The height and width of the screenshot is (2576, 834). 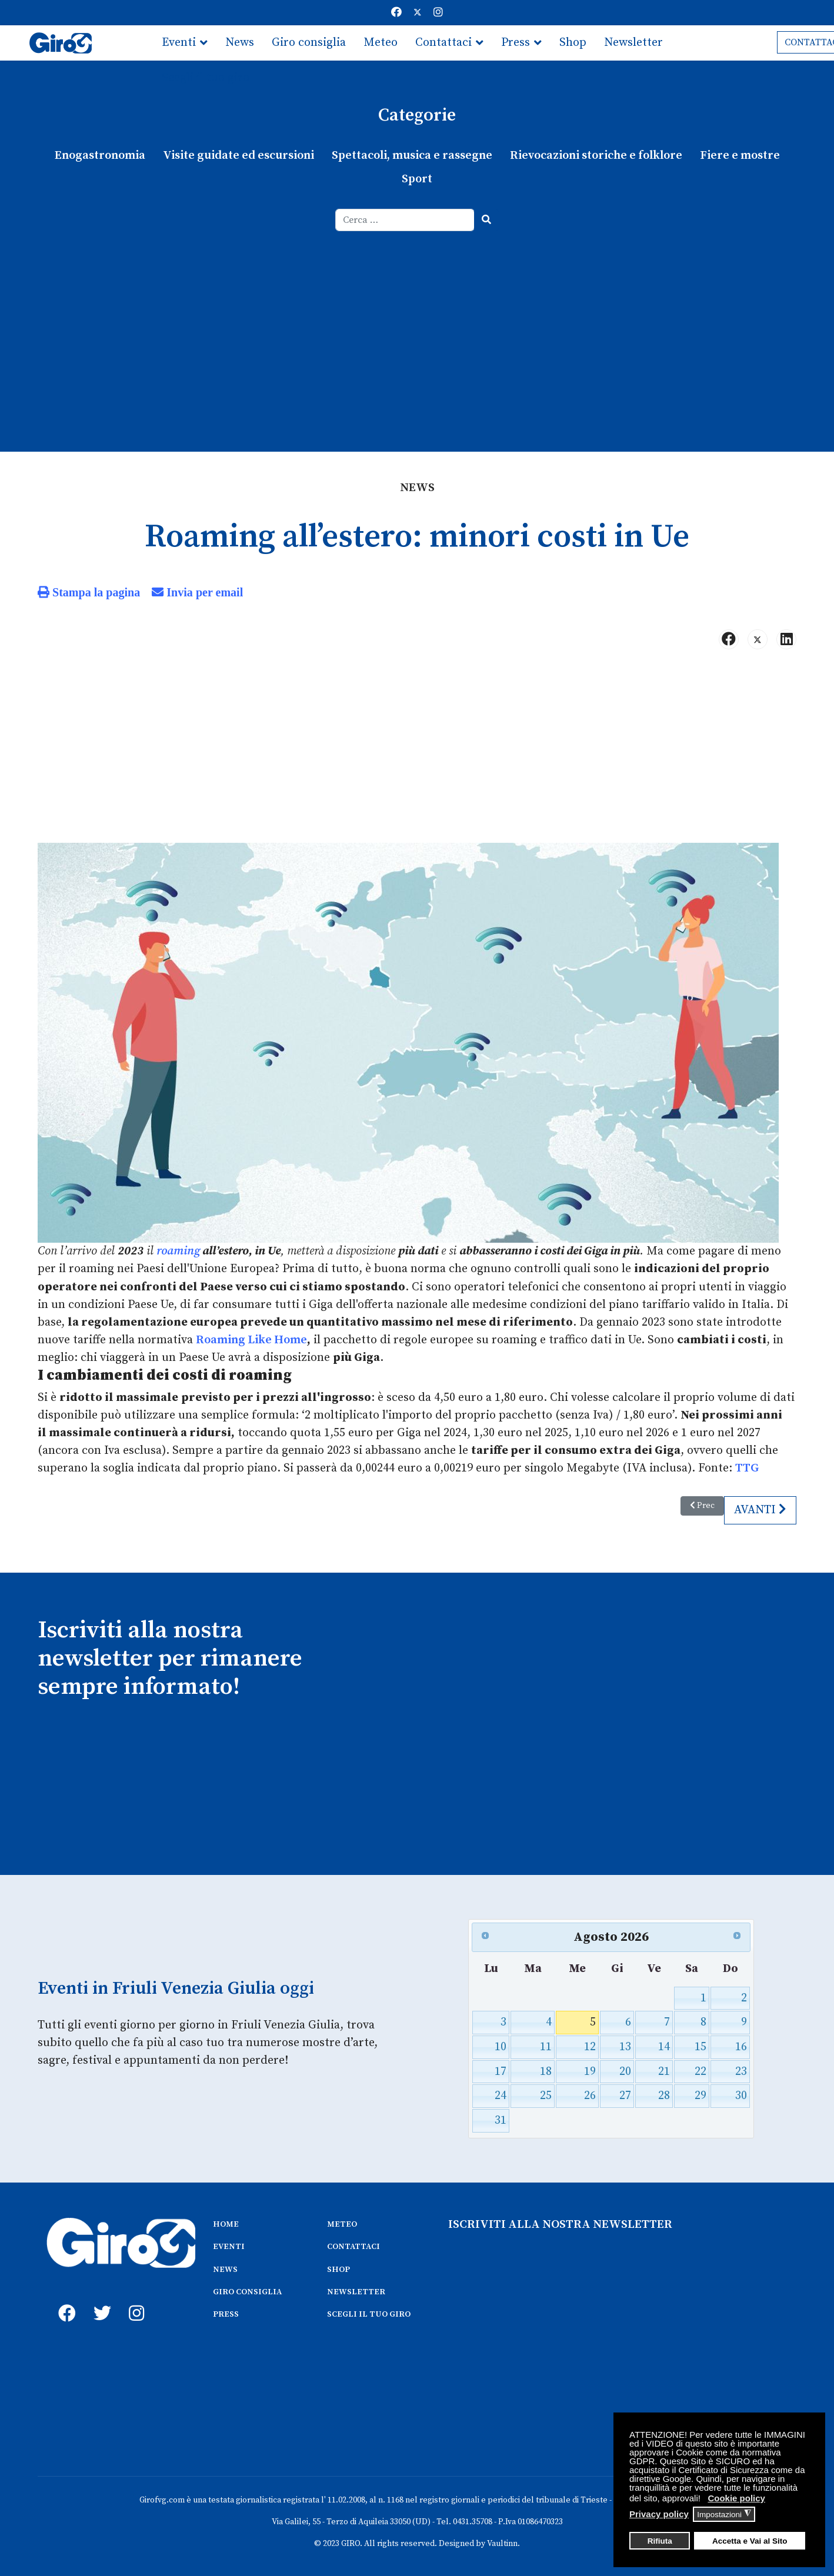 I want to click on Sport, so click(x=417, y=179).